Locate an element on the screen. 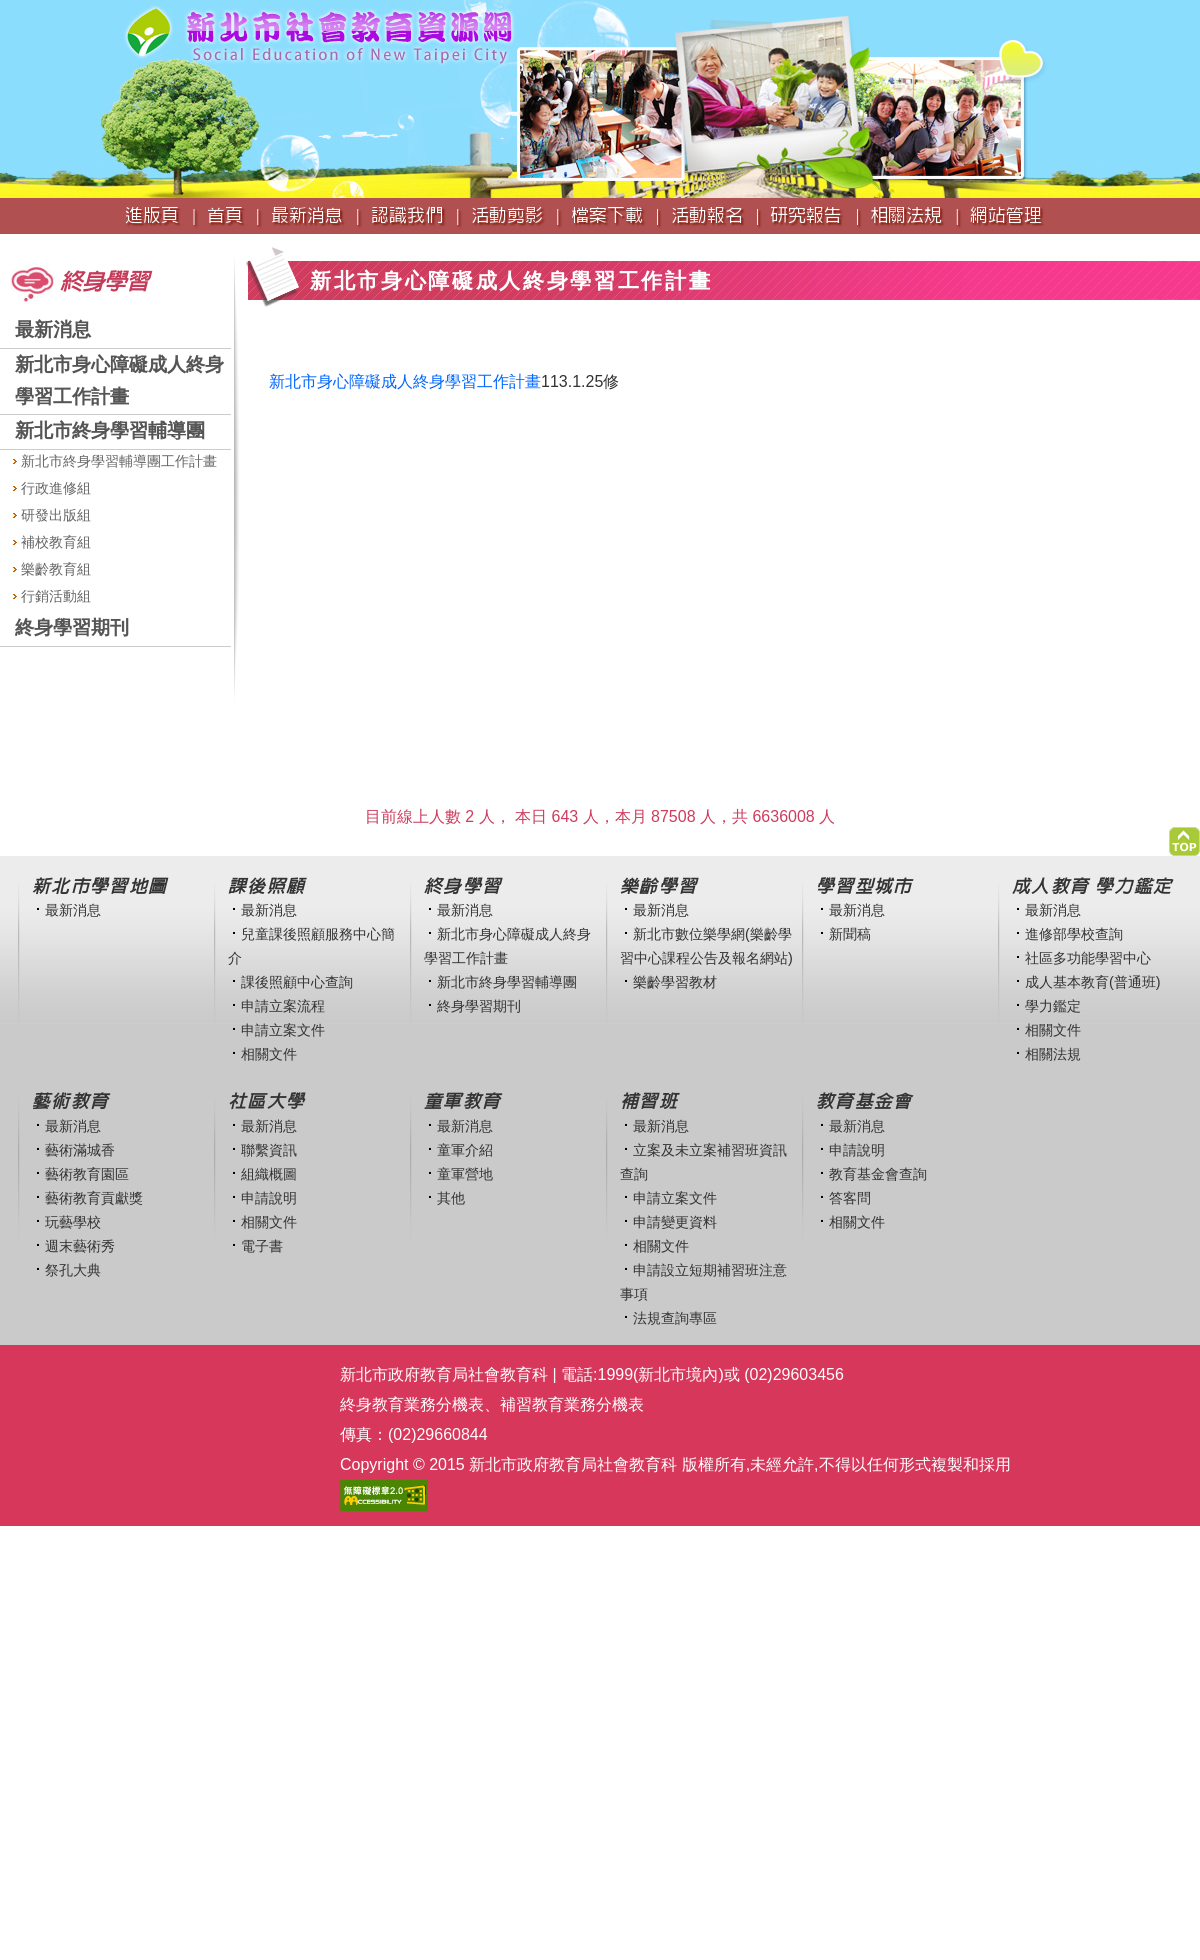 Image resolution: width=1200 pixels, height=1960 pixels. 新北市身心障礙成人終身學習工作計畫 is located at coordinates (405, 381).